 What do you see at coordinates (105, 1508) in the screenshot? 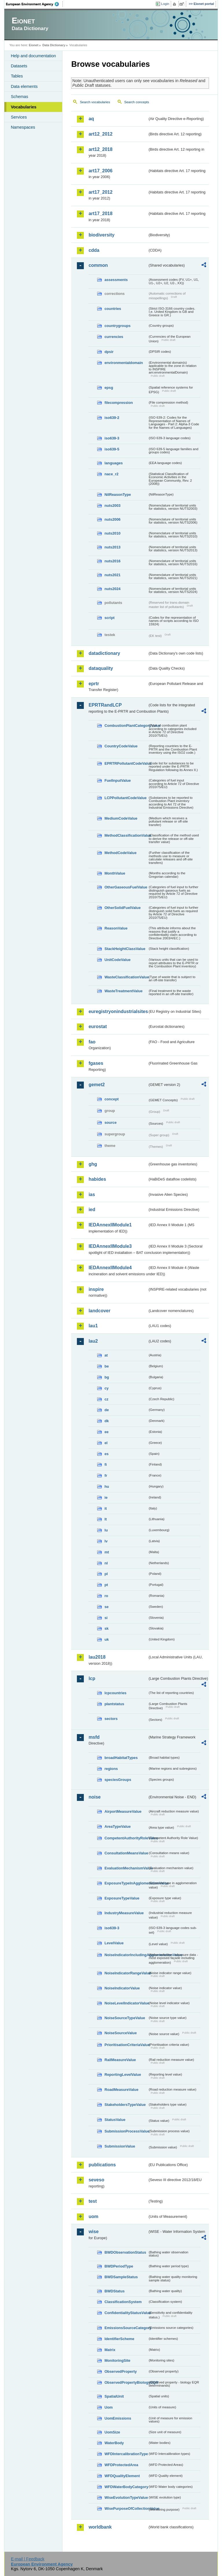
I see `it` at bounding box center [105, 1508].